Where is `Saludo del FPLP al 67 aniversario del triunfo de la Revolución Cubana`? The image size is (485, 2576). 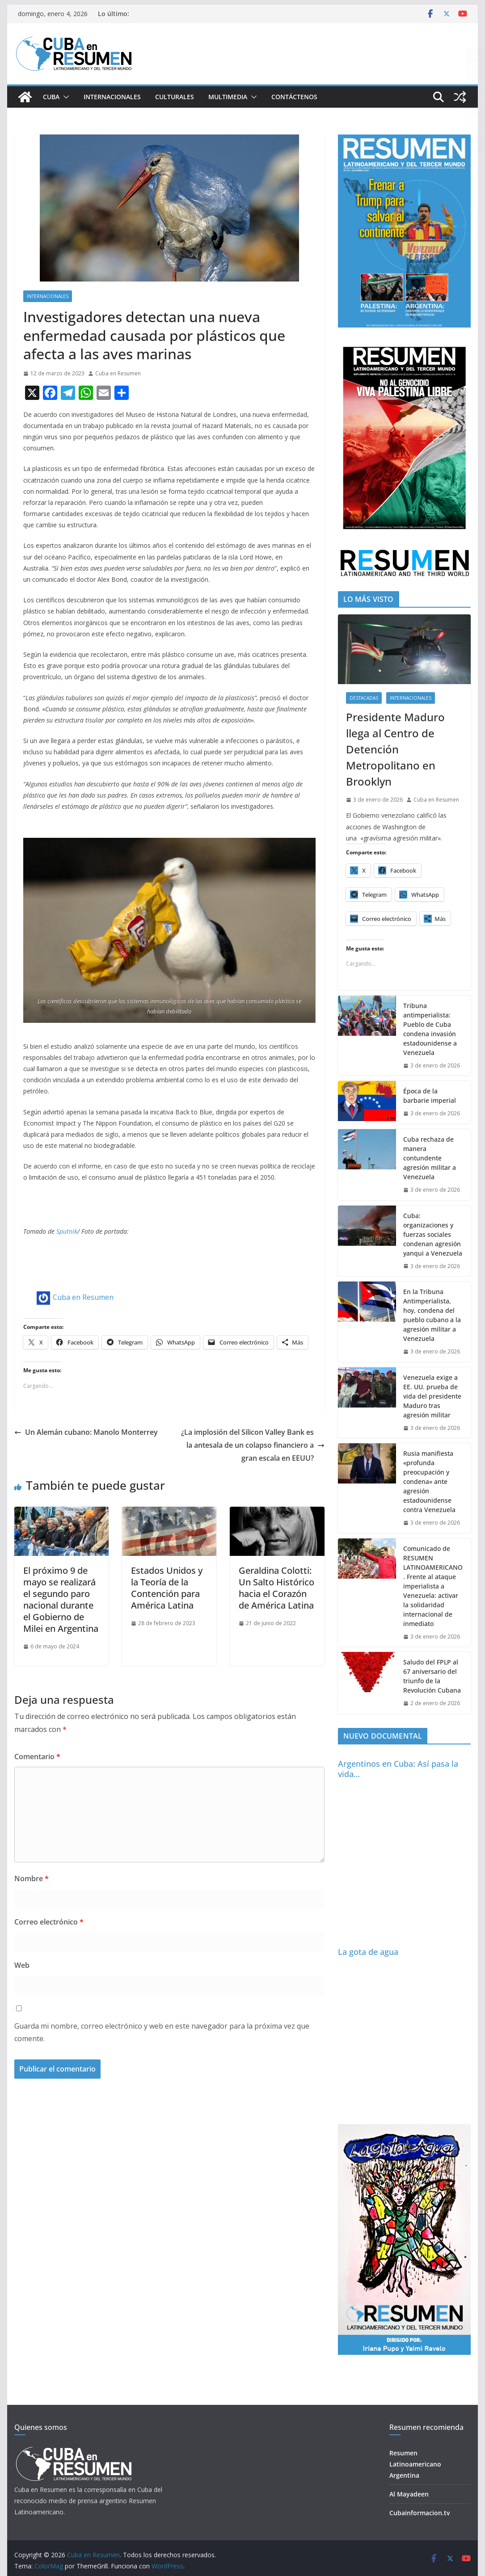 Saludo del FPLP al 67 aniversario del triunfo de la Revolución Cubana is located at coordinates (432, 1676).